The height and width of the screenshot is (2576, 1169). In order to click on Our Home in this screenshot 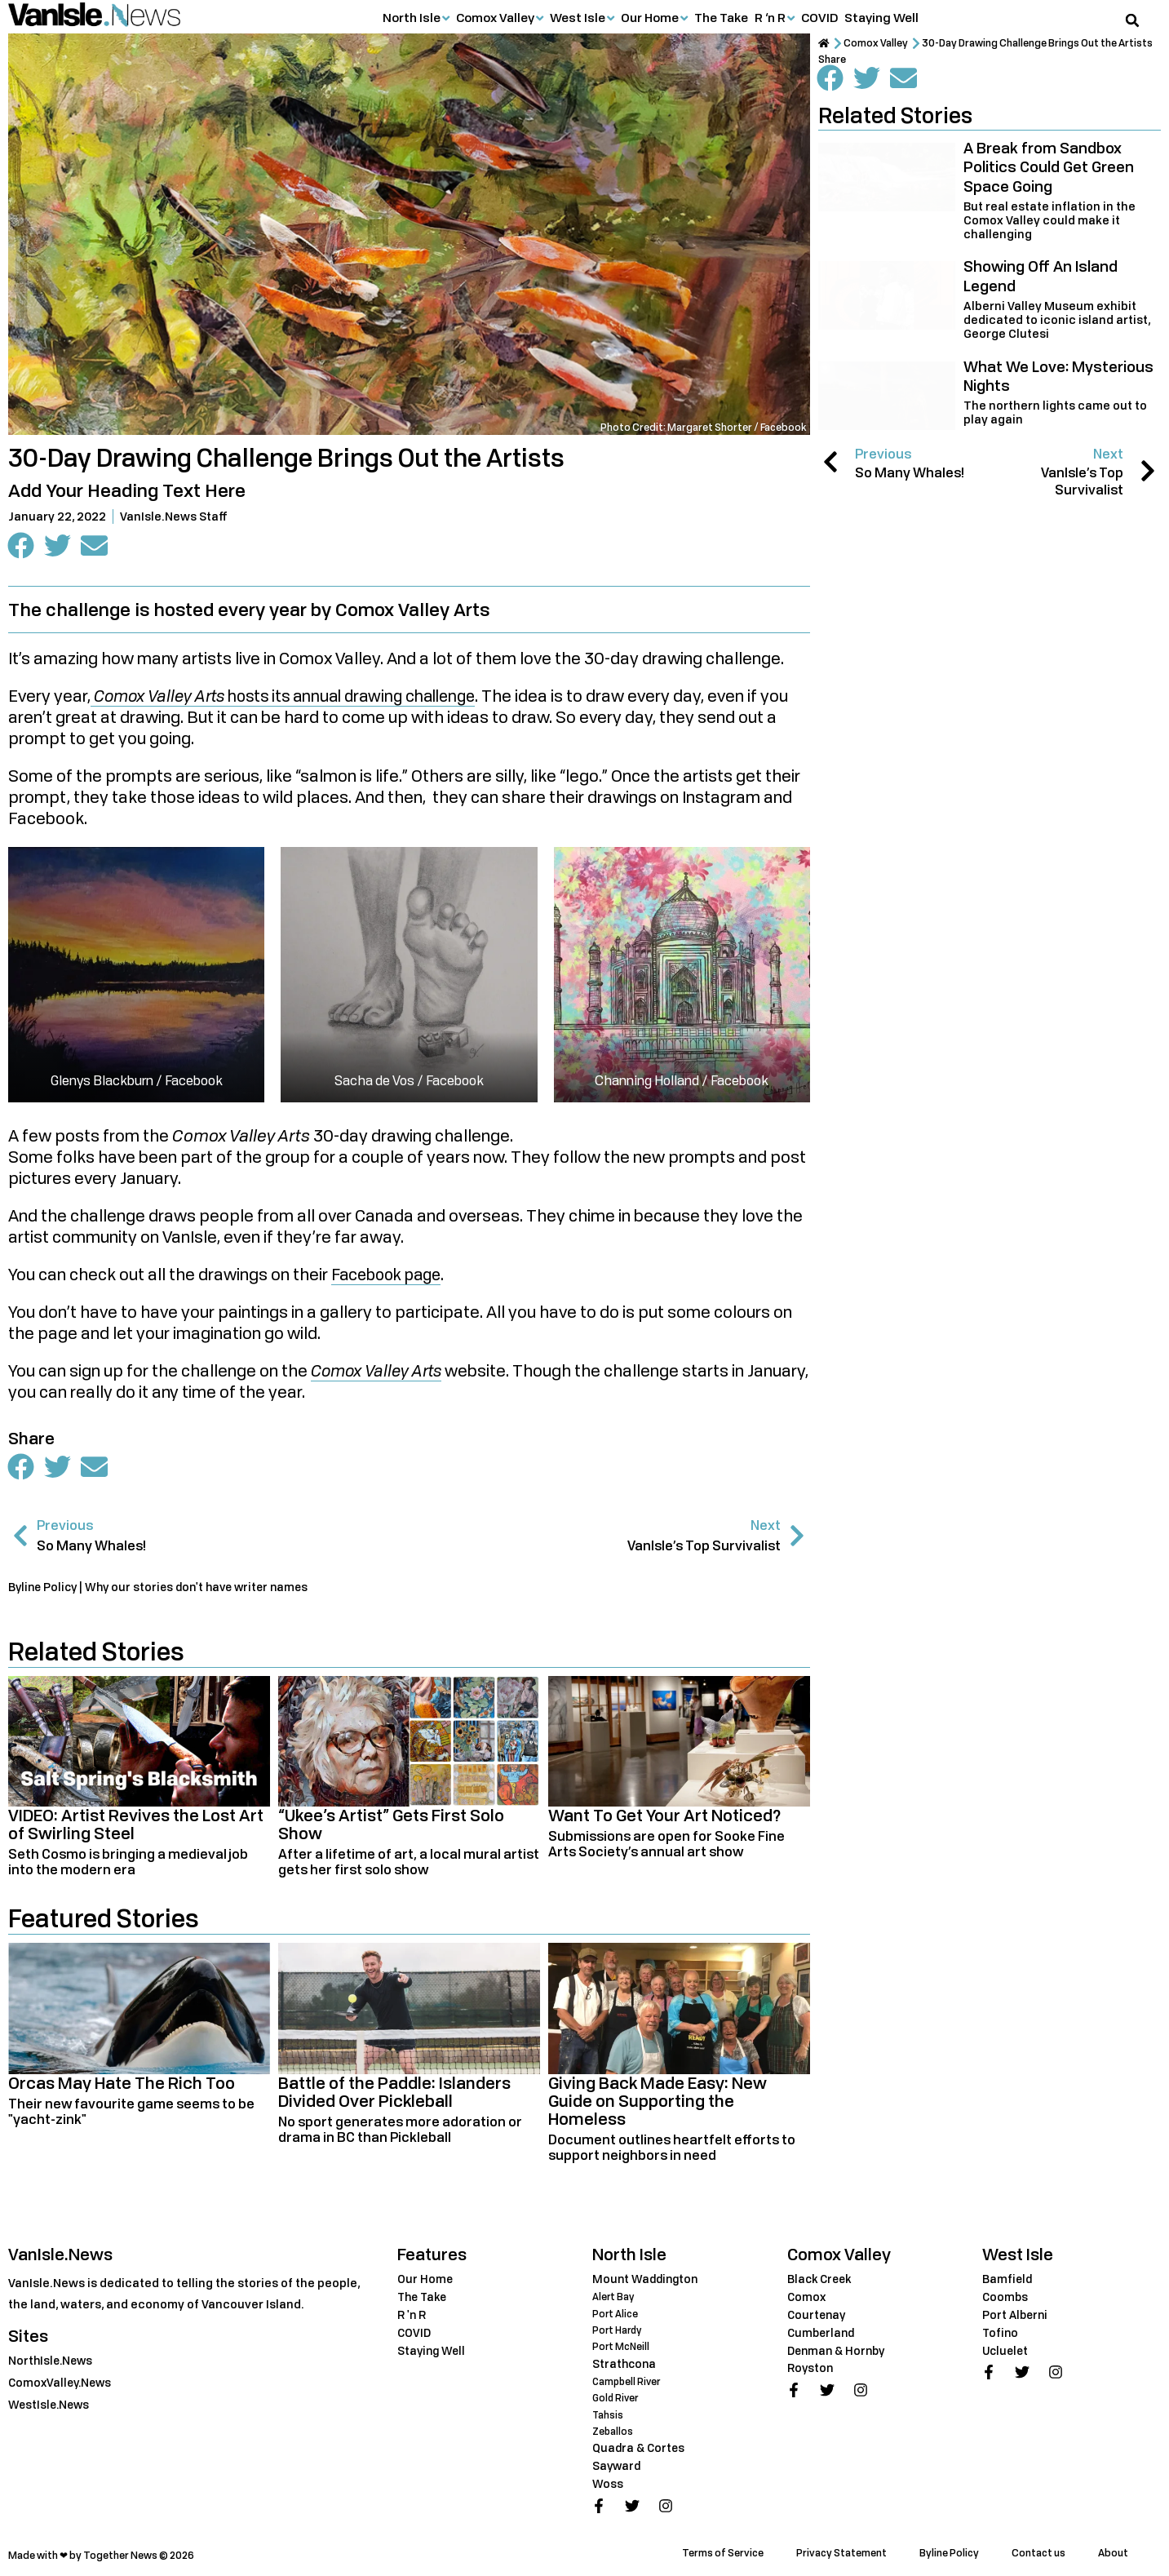, I will do `click(650, 17)`.